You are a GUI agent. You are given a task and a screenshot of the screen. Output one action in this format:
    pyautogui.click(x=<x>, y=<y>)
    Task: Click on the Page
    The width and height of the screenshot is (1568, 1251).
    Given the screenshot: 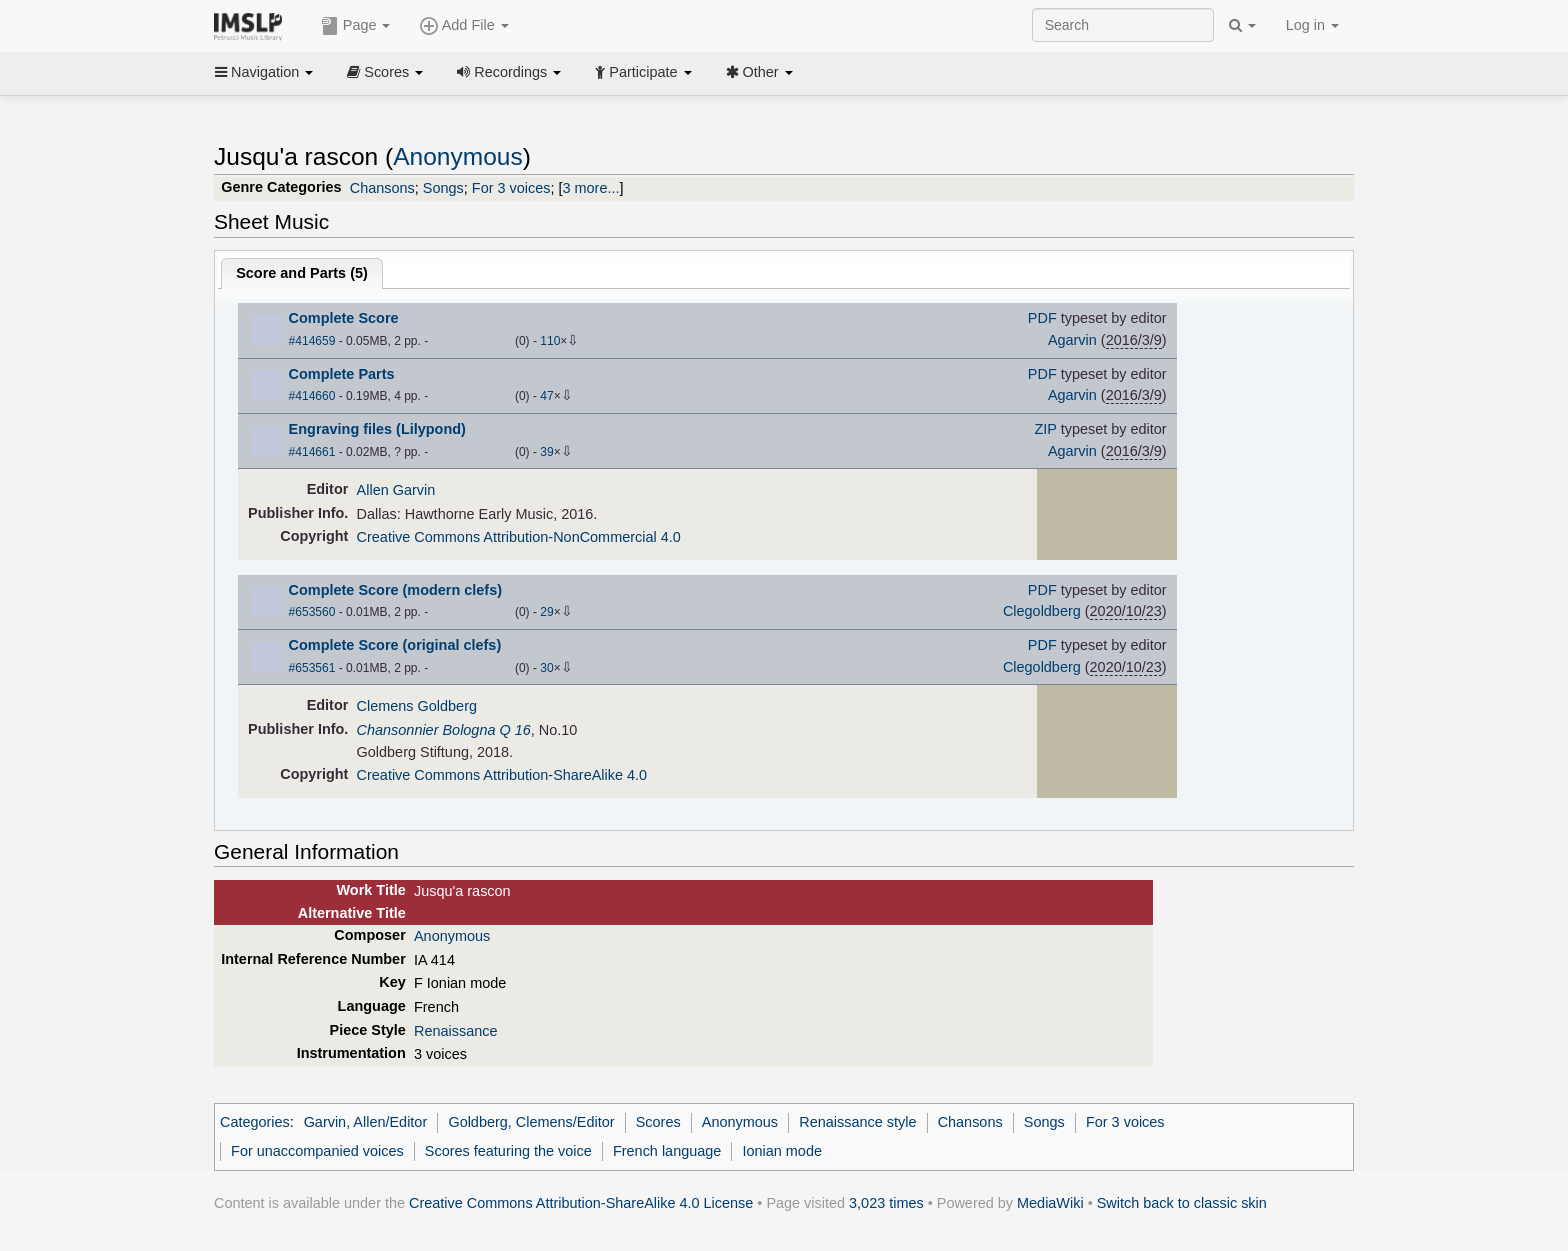 What is the action you would take?
    pyautogui.click(x=356, y=26)
    